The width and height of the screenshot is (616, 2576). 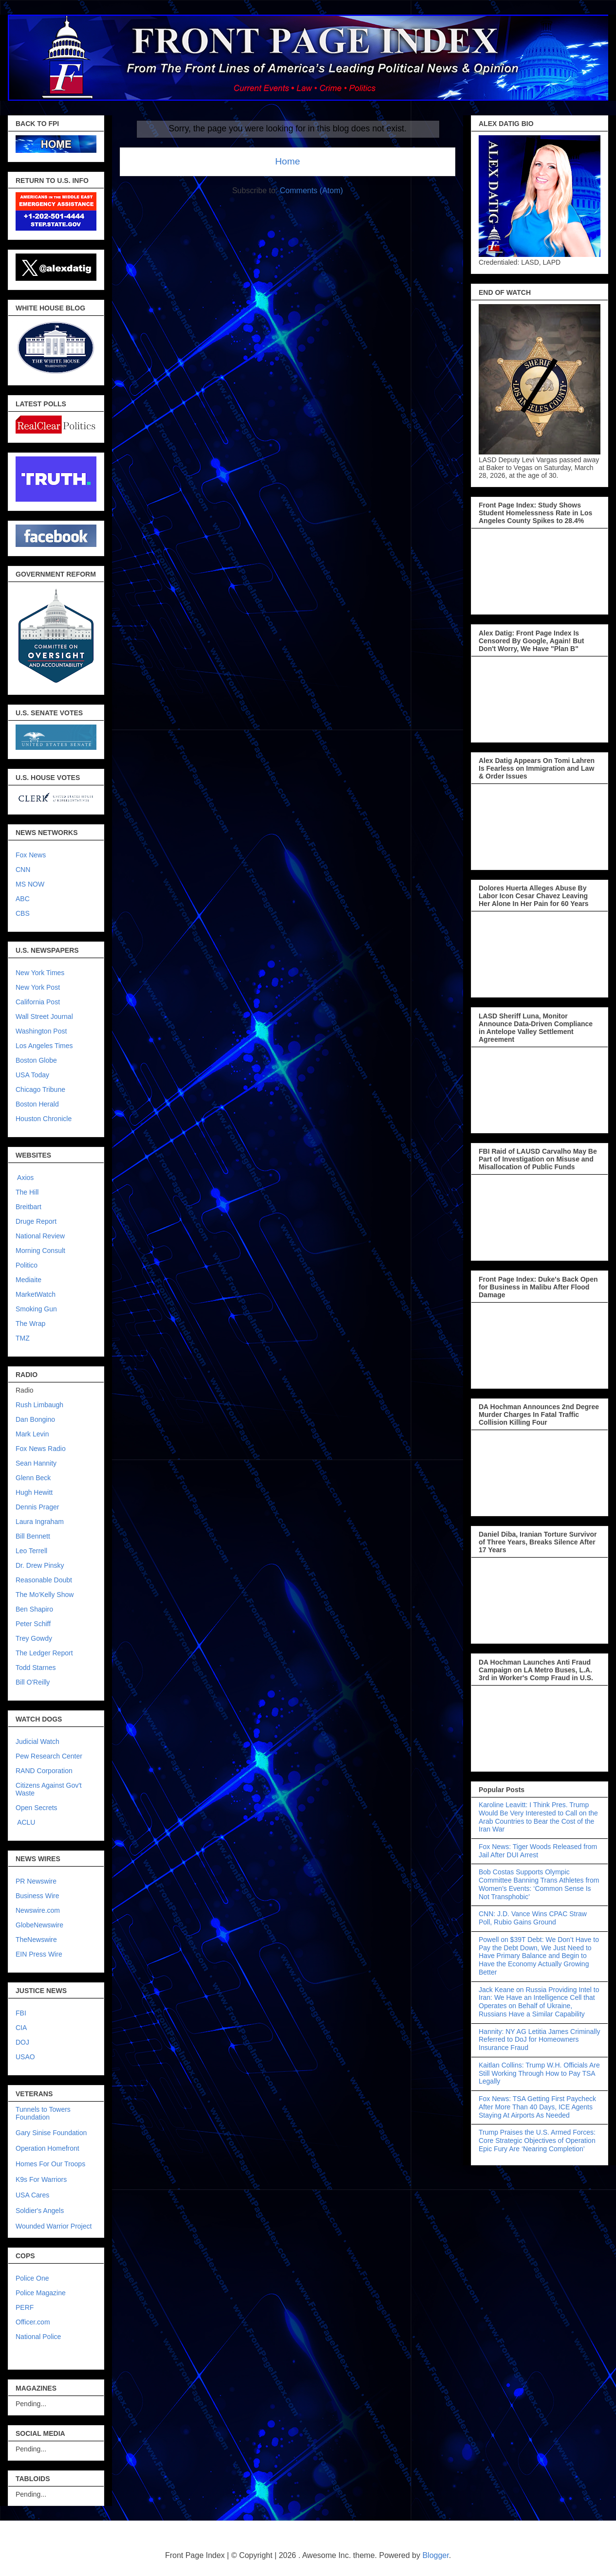 I want to click on Officer.com, so click(x=33, y=2322).